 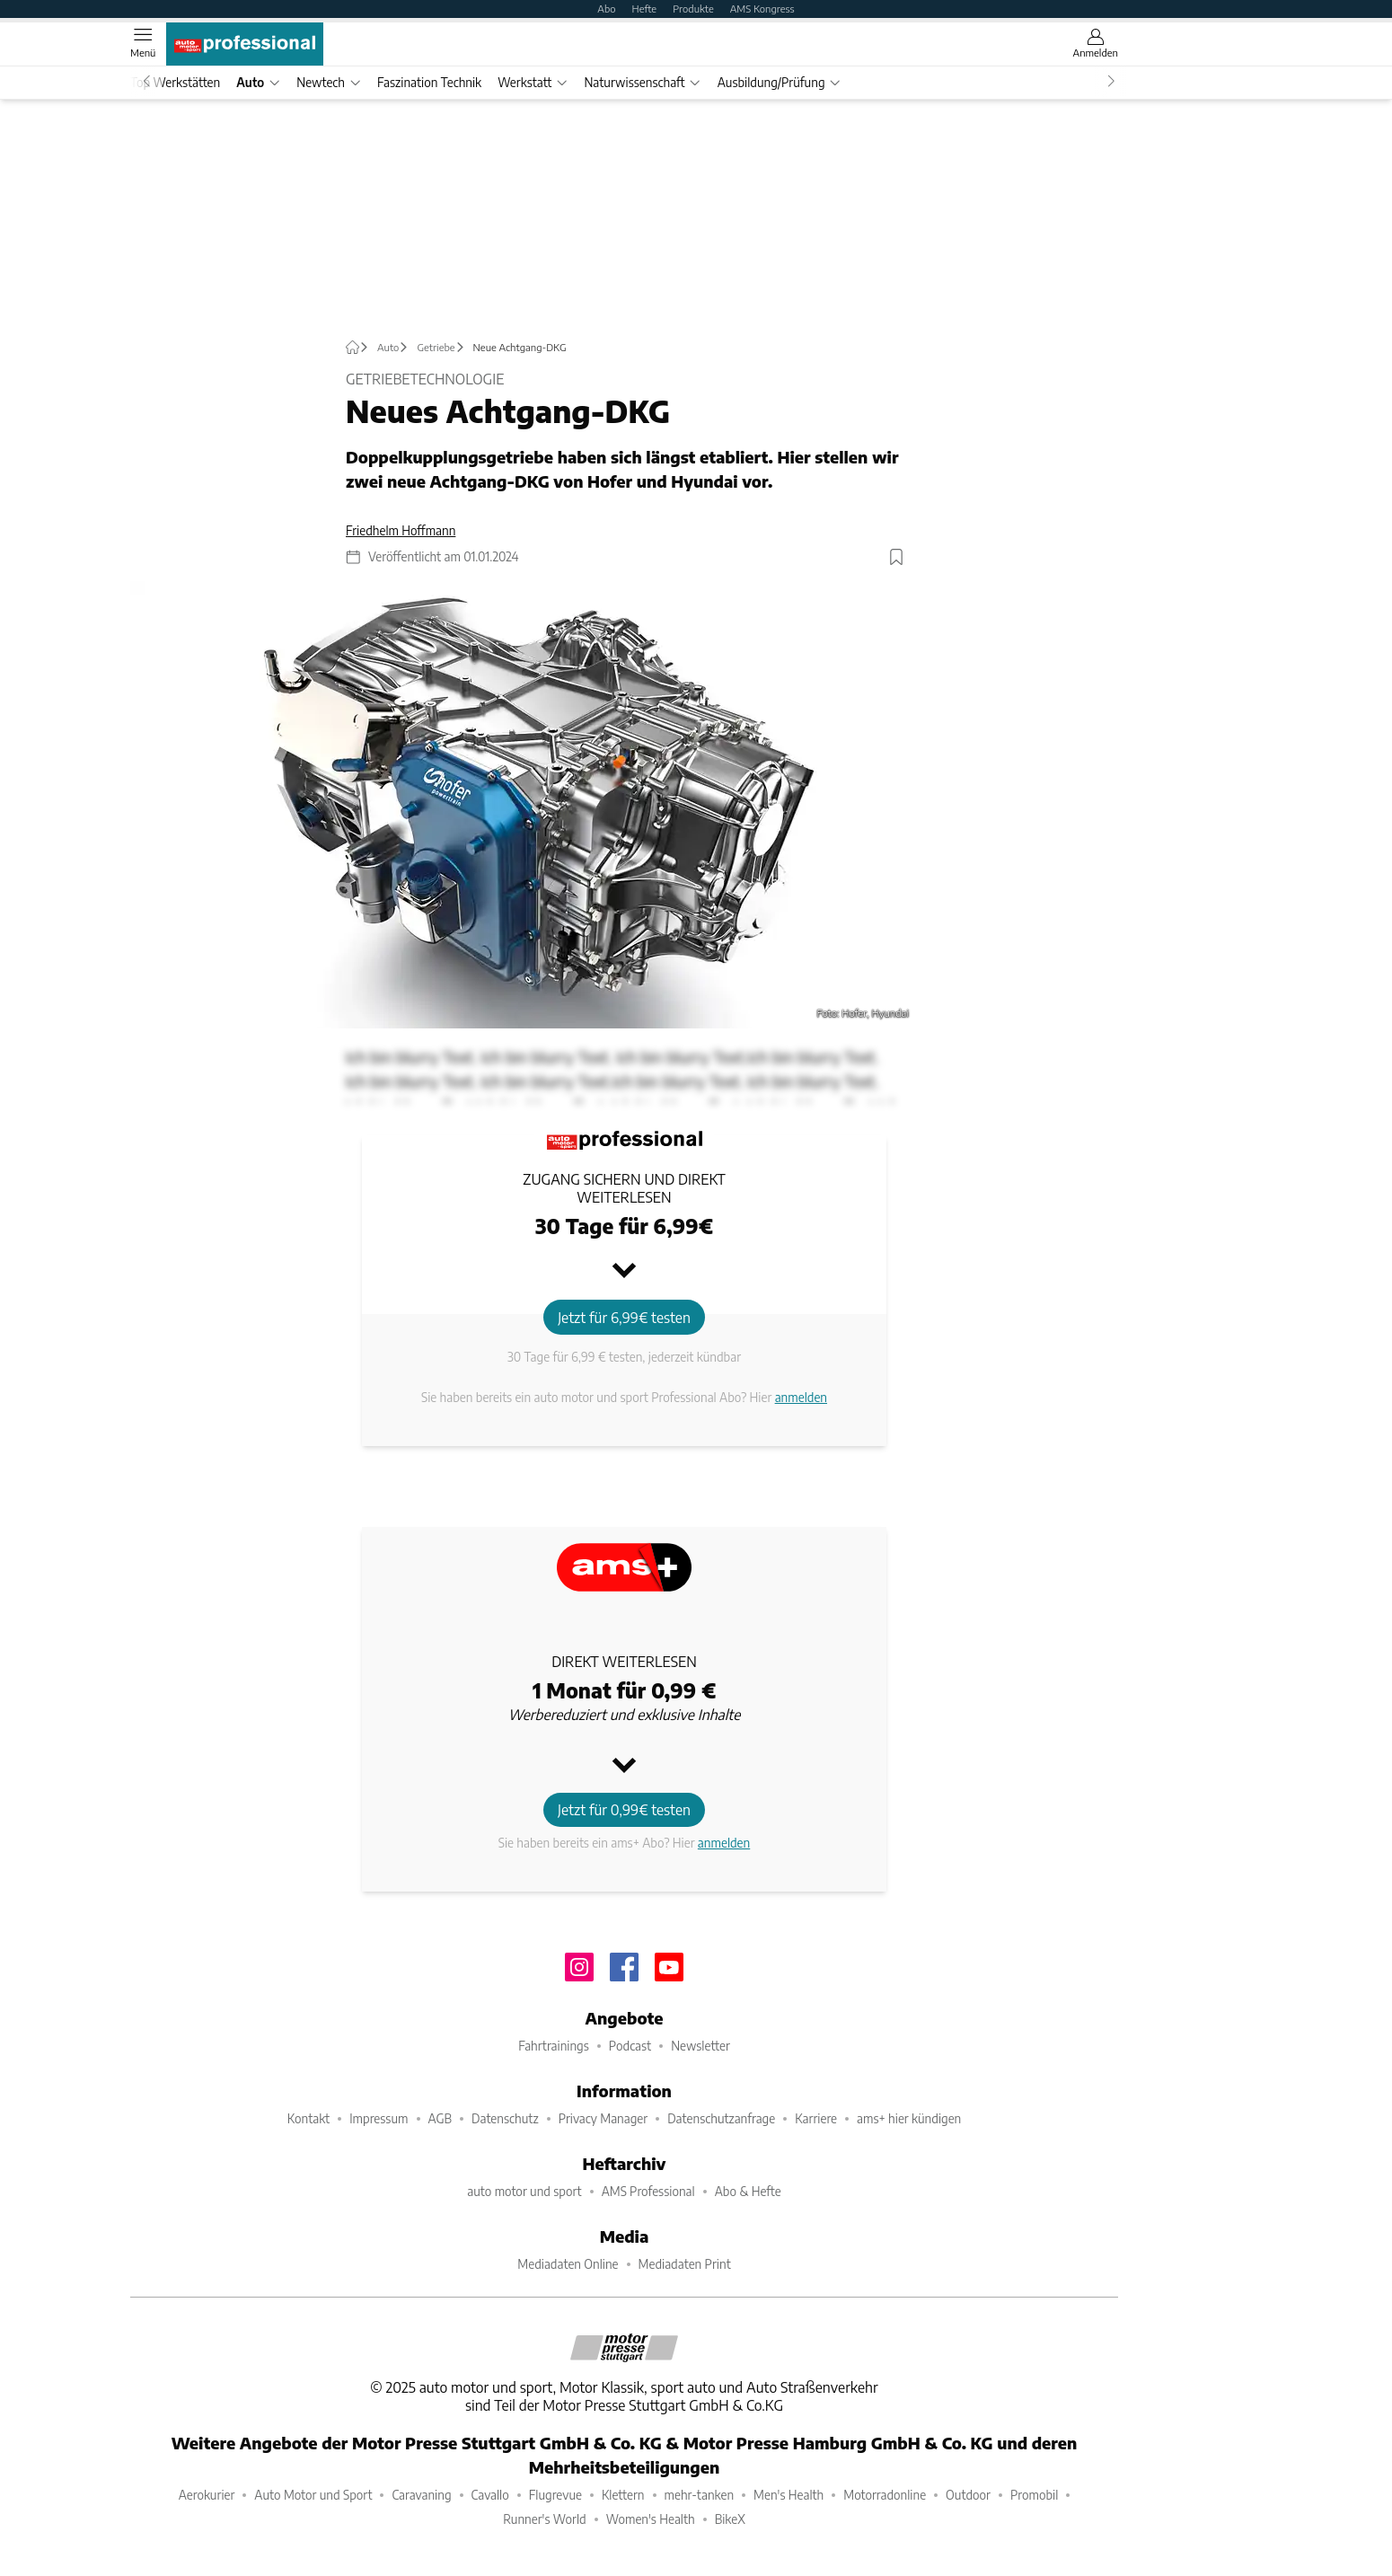 I want to click on Privacy Manager, so click(x=603, y=2118).